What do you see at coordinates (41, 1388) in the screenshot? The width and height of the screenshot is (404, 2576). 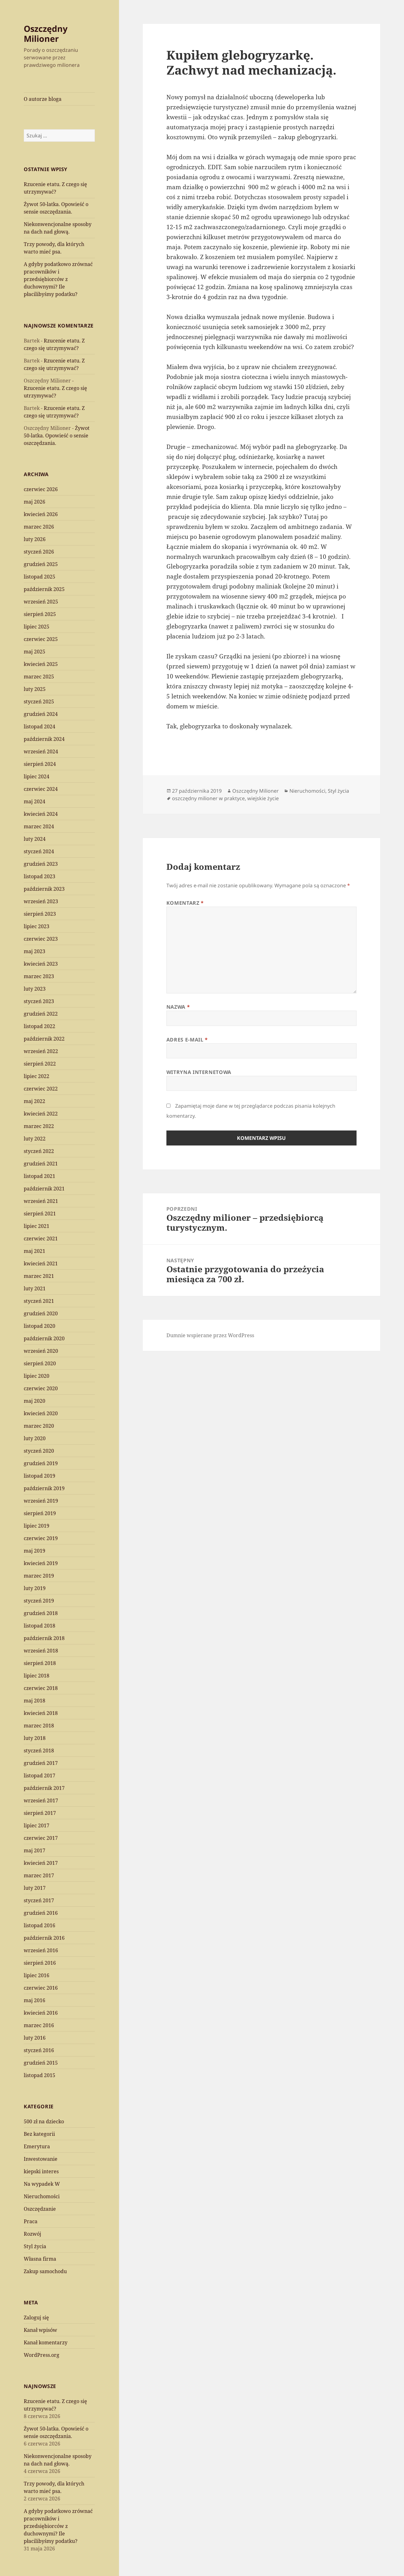 I see `czerwiec 2020` at bounding box center [41, 1388].